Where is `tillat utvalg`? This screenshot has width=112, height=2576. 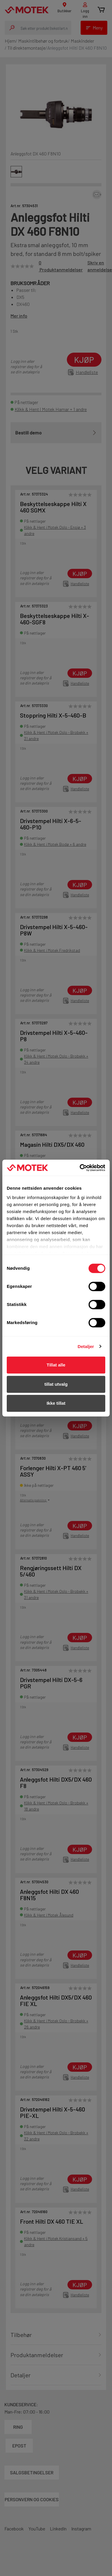
tillat utvalg is located at coordinates (55, 1384).